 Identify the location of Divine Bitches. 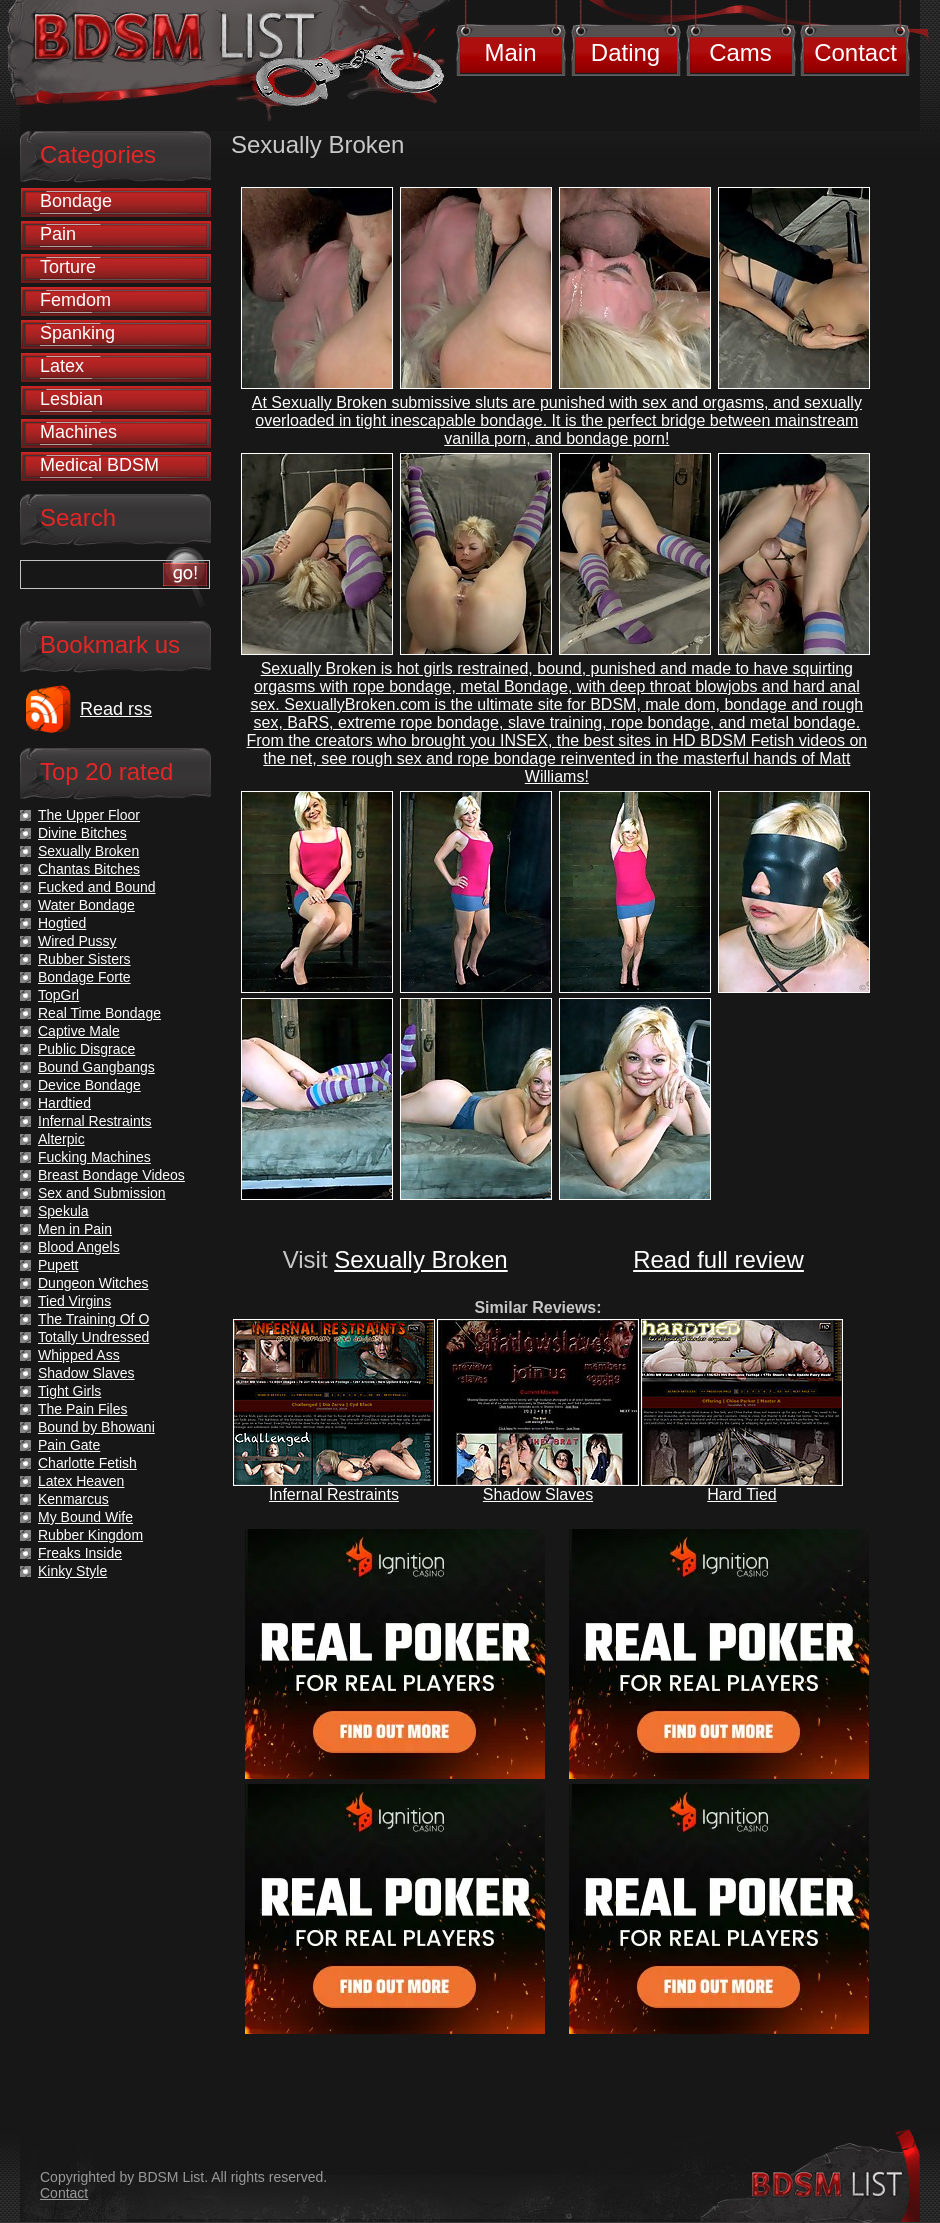
(82, 833).